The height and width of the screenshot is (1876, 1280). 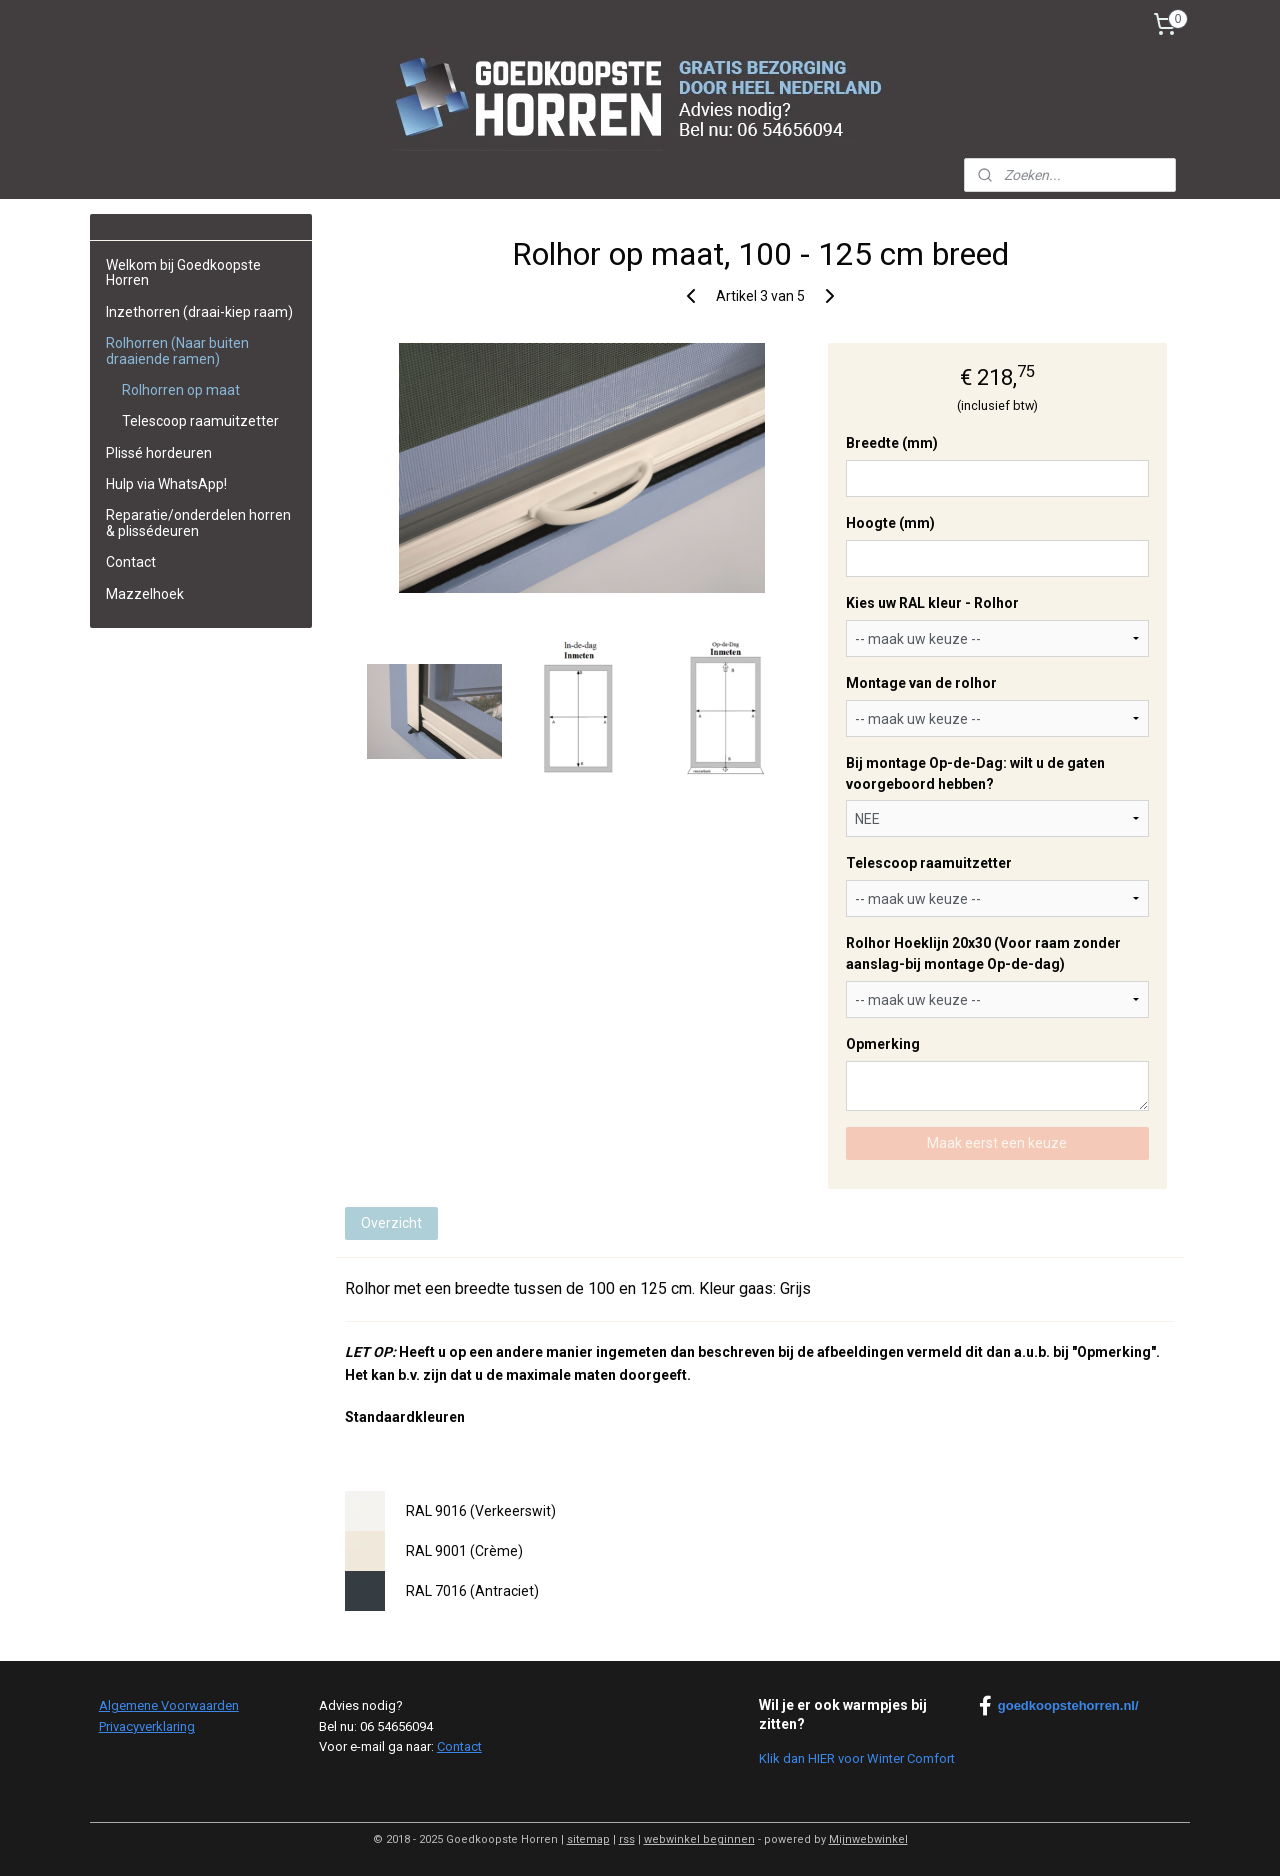 What do you see at coordinates (588, 1839) in the screenshot?
I see `sitemap` at bounding box center [588, 1839].